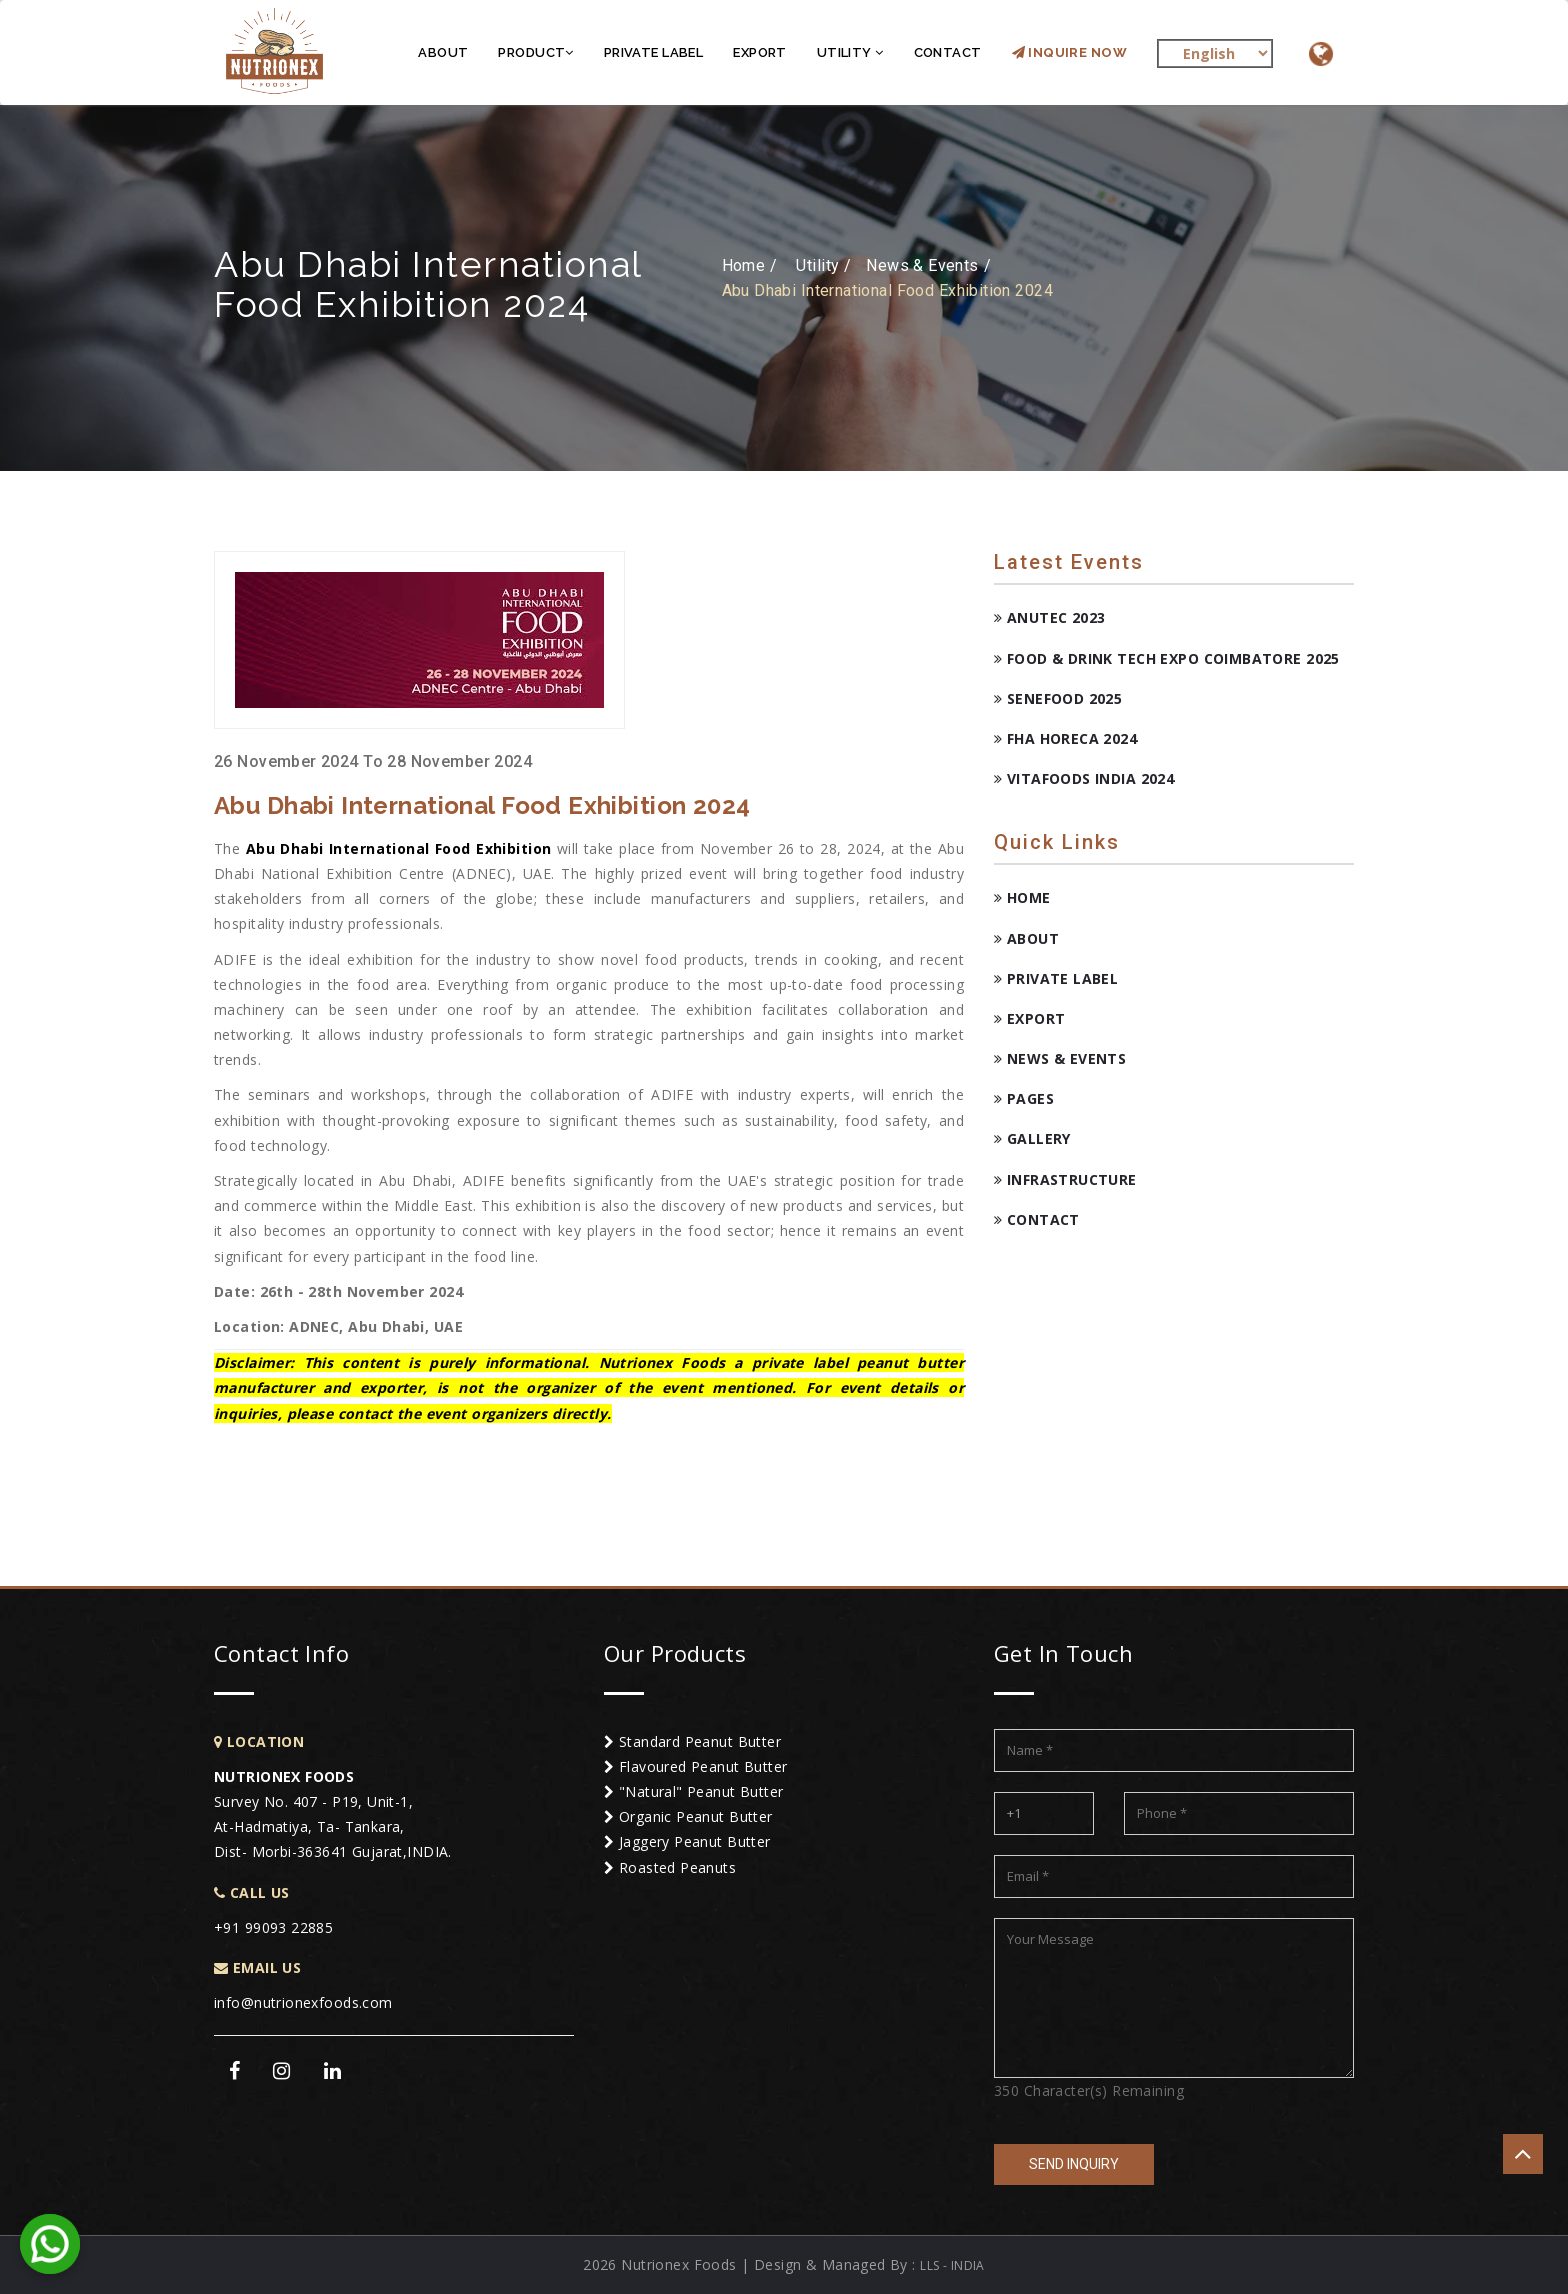 The image size is (1568, 2294). What do you see at coordinates (1065, 1179) in the screenshot?
I see `Infrastructure` at bounding box center [1065, 1179].